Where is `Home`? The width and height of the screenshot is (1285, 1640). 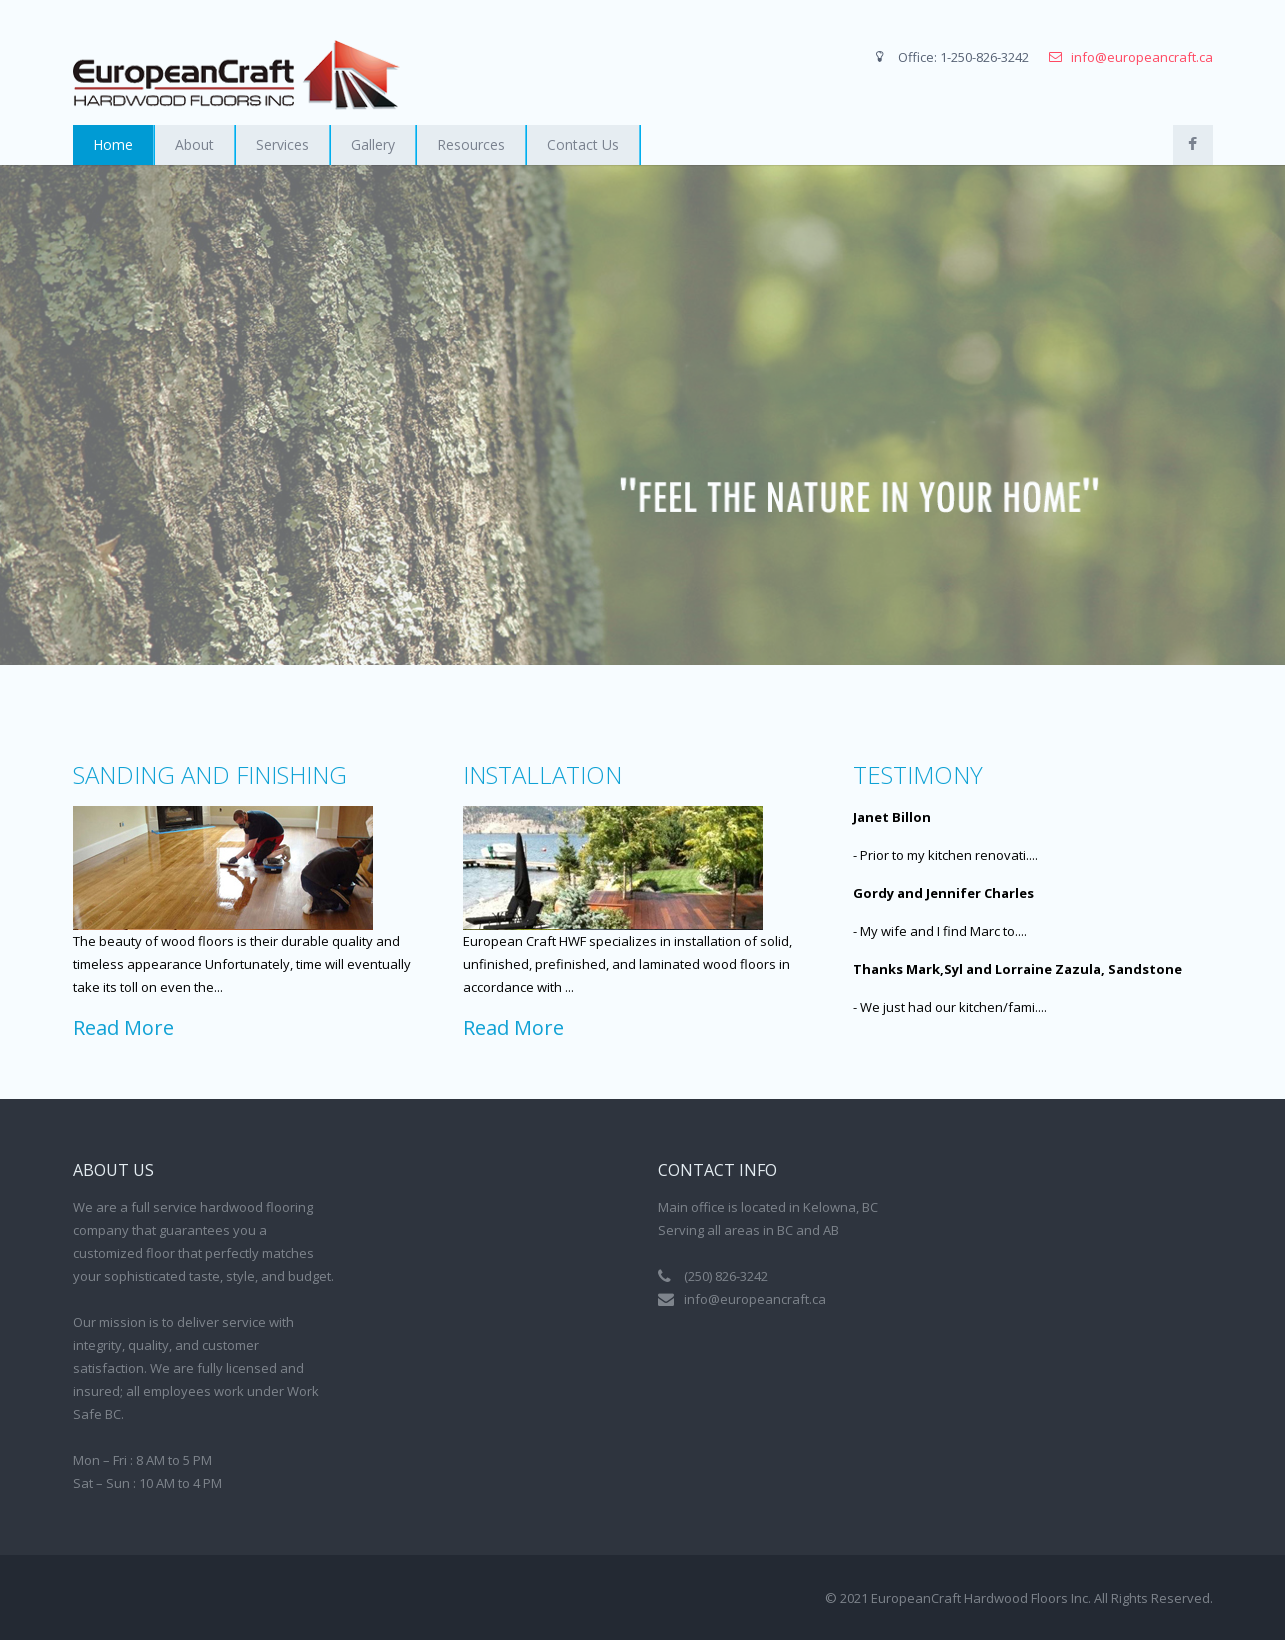 Home is located at coordinates (113, 144).